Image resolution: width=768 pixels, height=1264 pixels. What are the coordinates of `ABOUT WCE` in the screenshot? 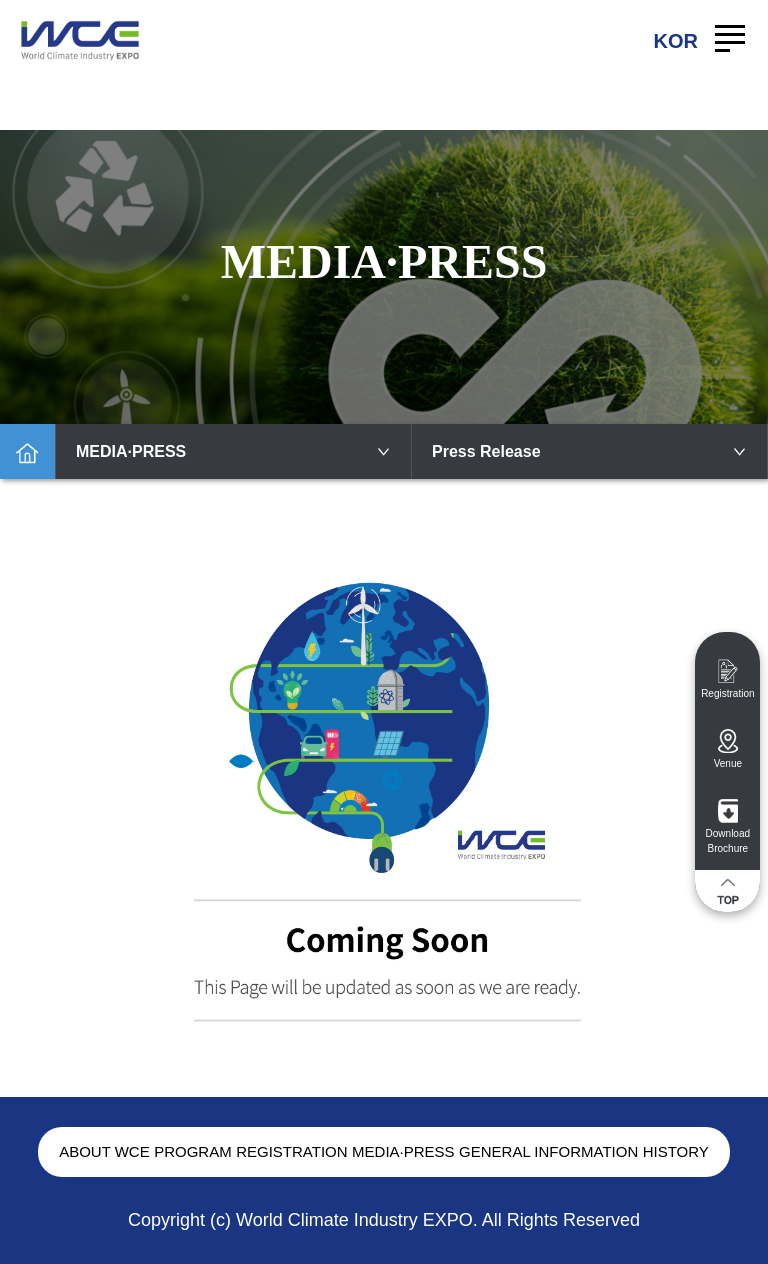 It's located at (104, 1151).